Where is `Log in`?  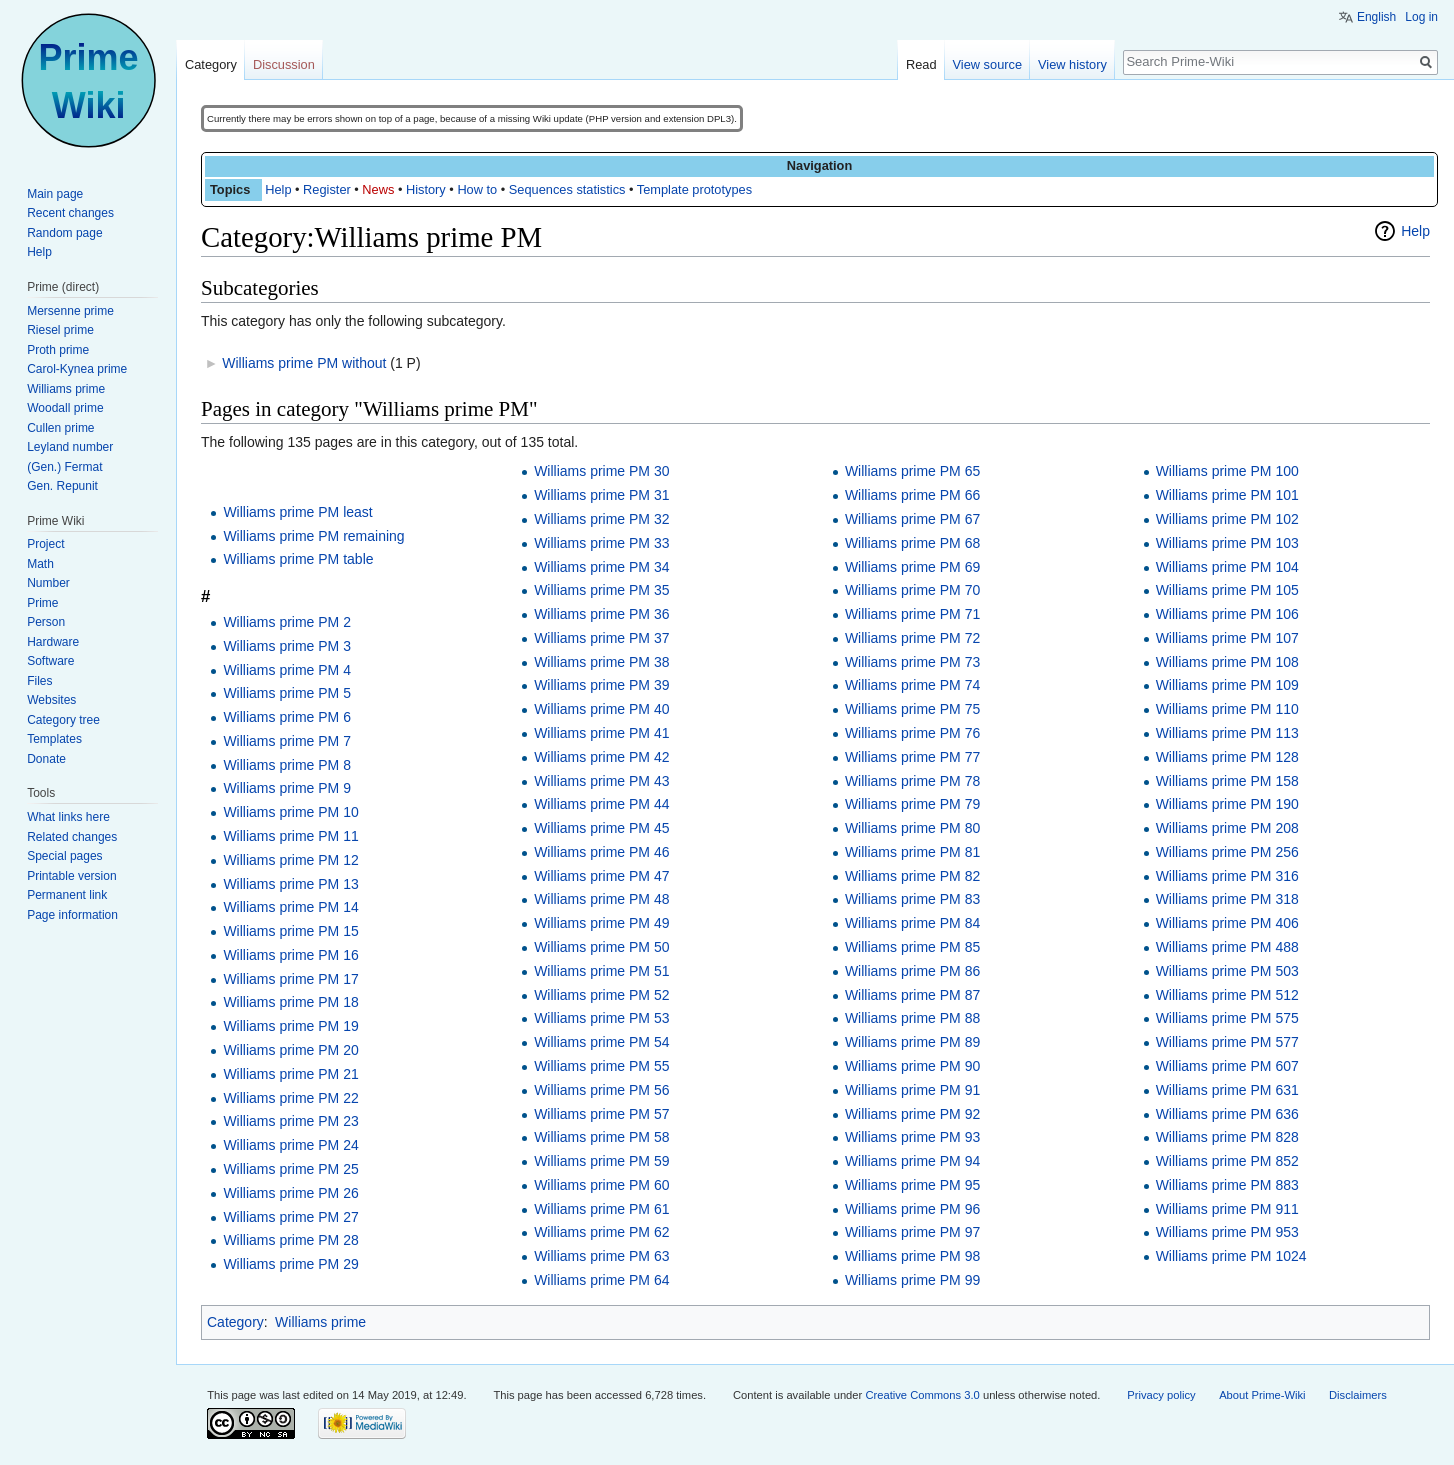
Log in is located at coordinates (1421, 17).